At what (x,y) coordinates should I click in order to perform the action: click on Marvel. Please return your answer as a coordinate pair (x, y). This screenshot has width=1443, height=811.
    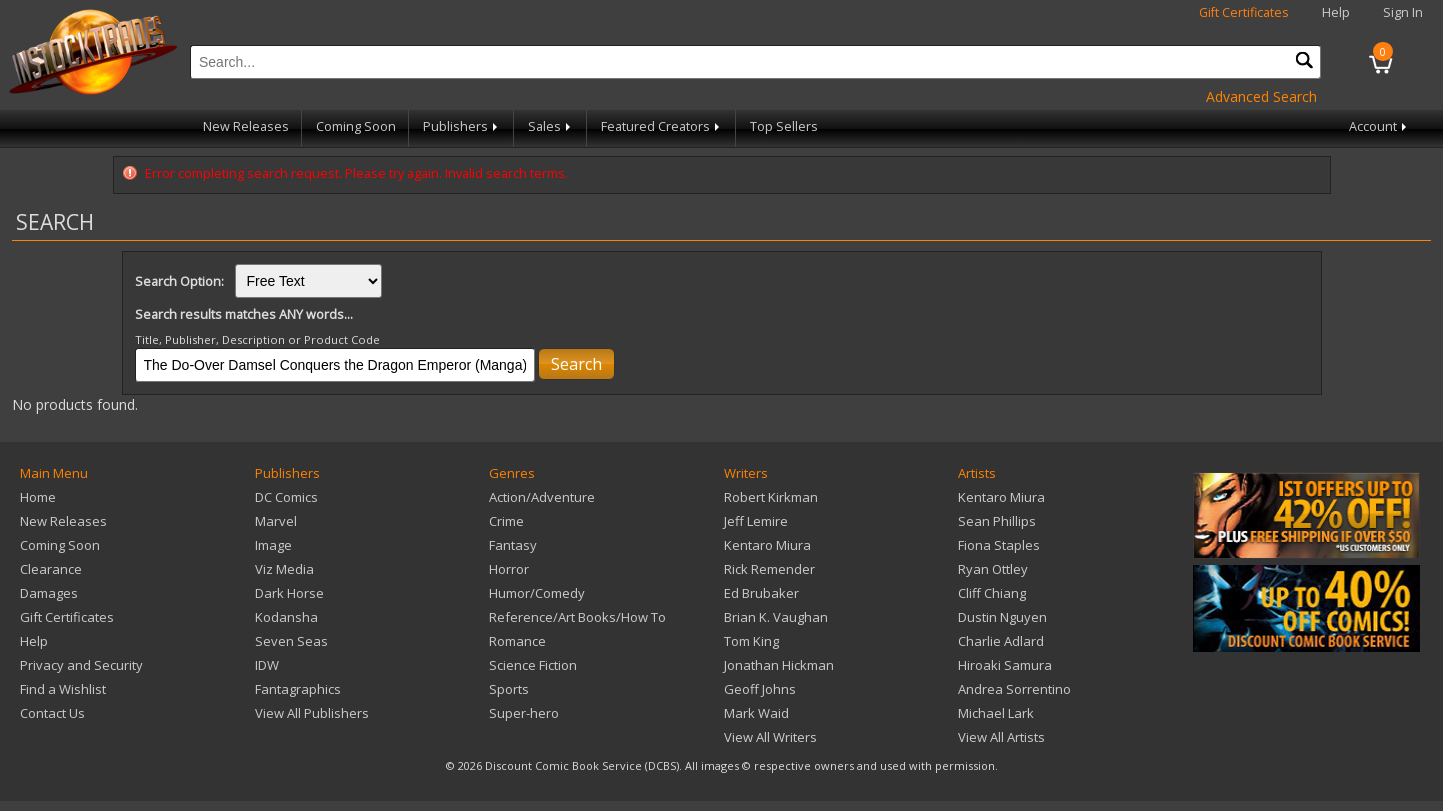
    Looking at the image, I should click on (276, 521).